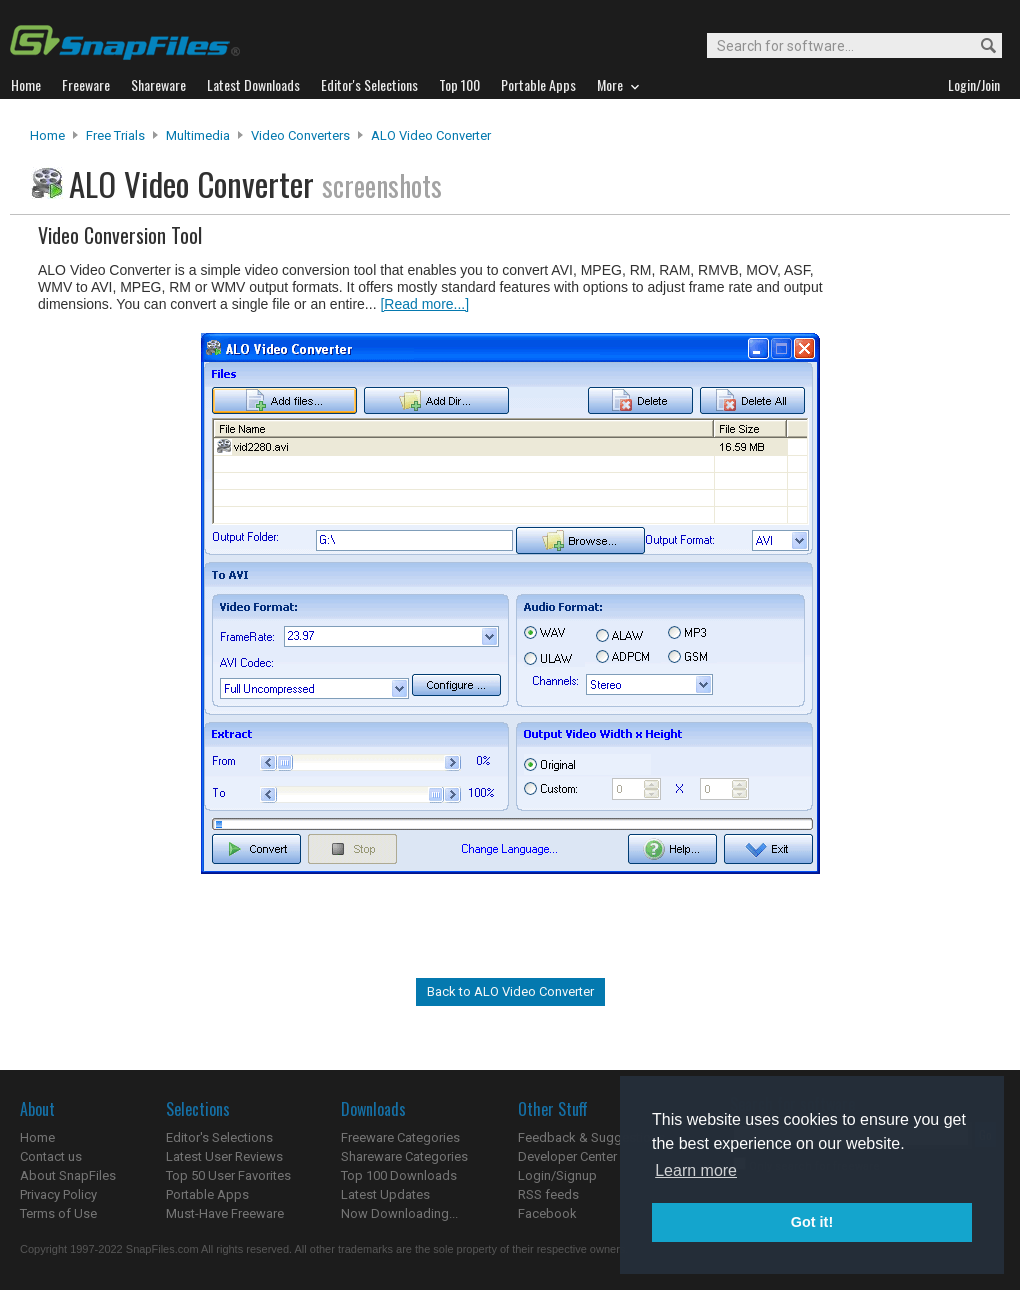 This screenshot has width=1020, height=1290. What do you see at coordinates (115, 135) in the screenshot?
I see `Free Trials` at bounding box center [115, 135].